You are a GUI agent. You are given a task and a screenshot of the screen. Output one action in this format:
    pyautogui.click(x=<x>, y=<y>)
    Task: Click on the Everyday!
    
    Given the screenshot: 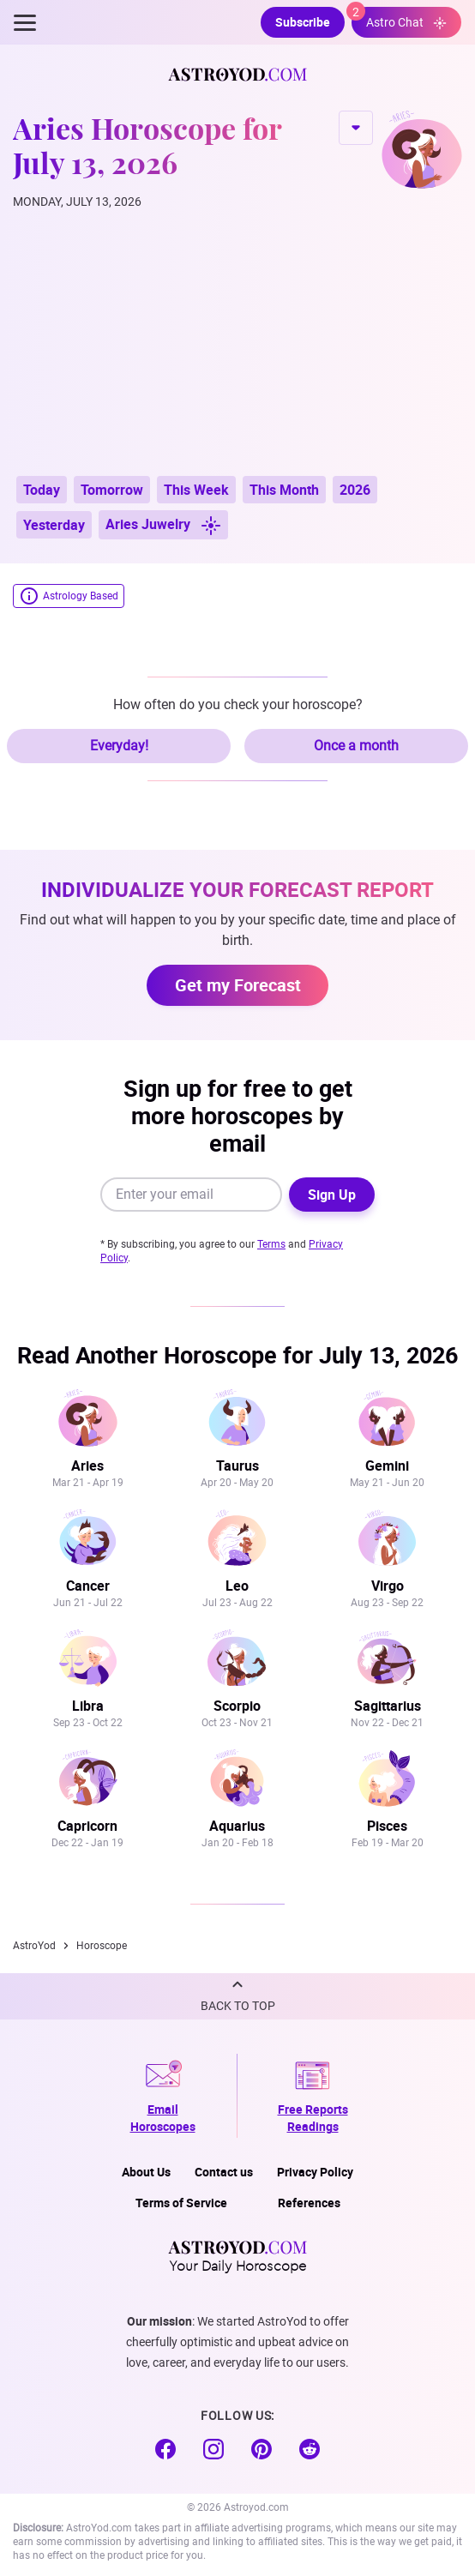 What is the action you would take?
    pyautogui.click(x=119, y=745)
    